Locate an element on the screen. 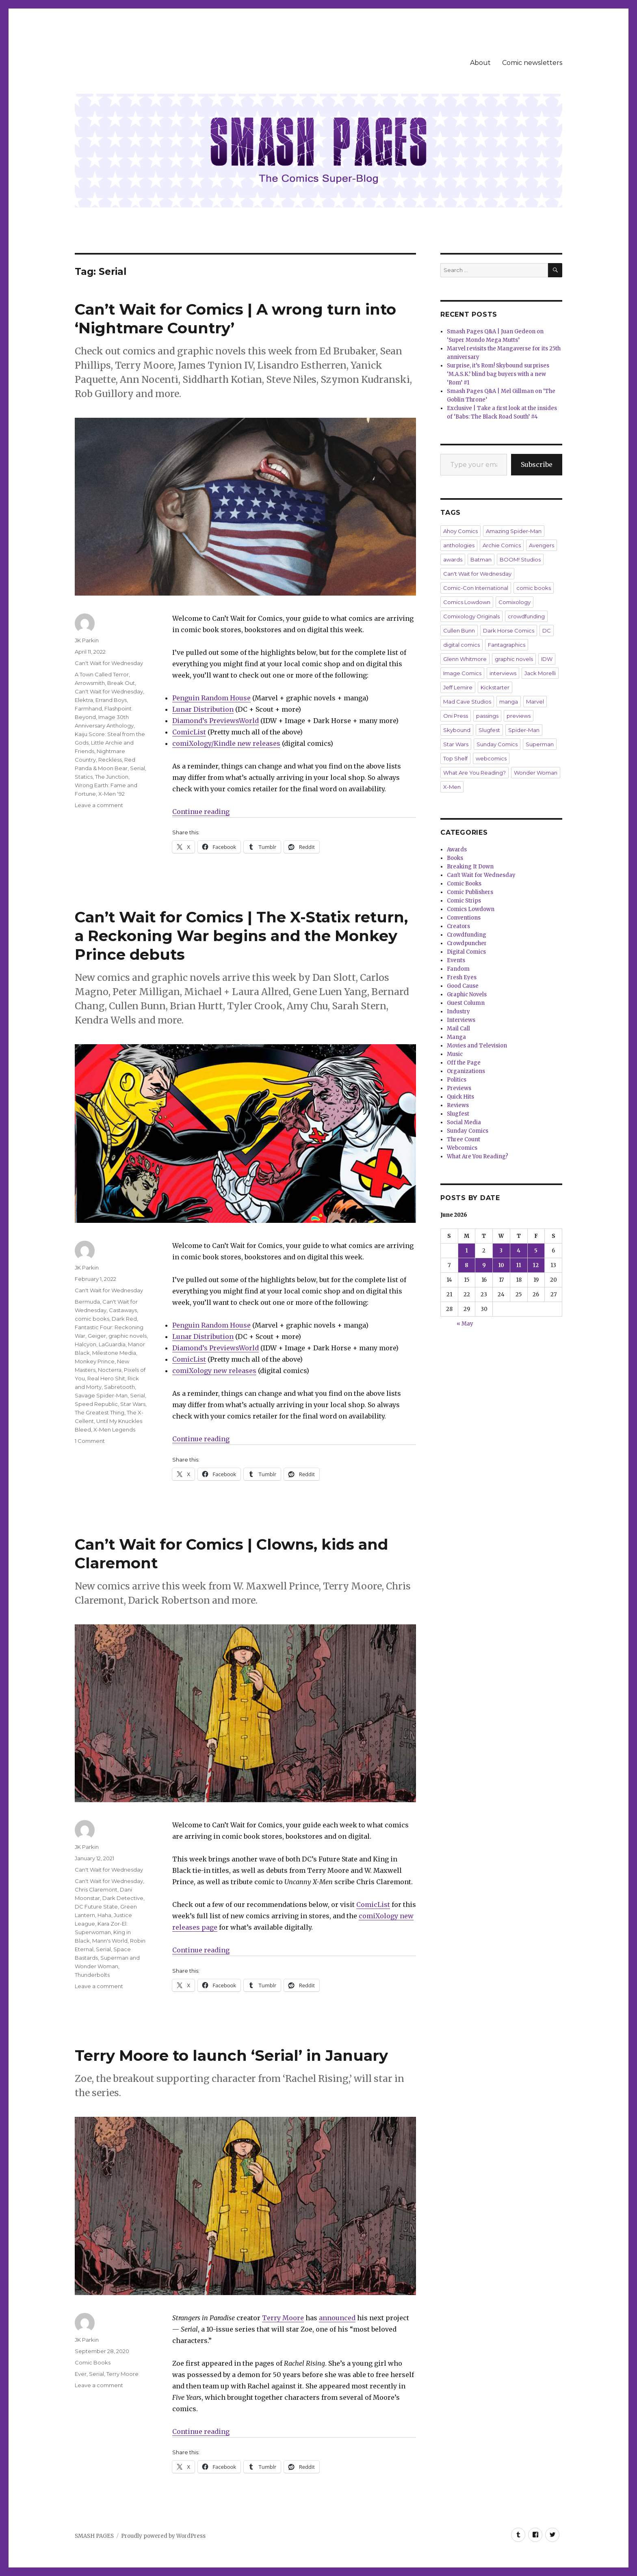 The height and width of the screenshot is (2576, 637). graphic novels is located at coordinates (127, 1335).